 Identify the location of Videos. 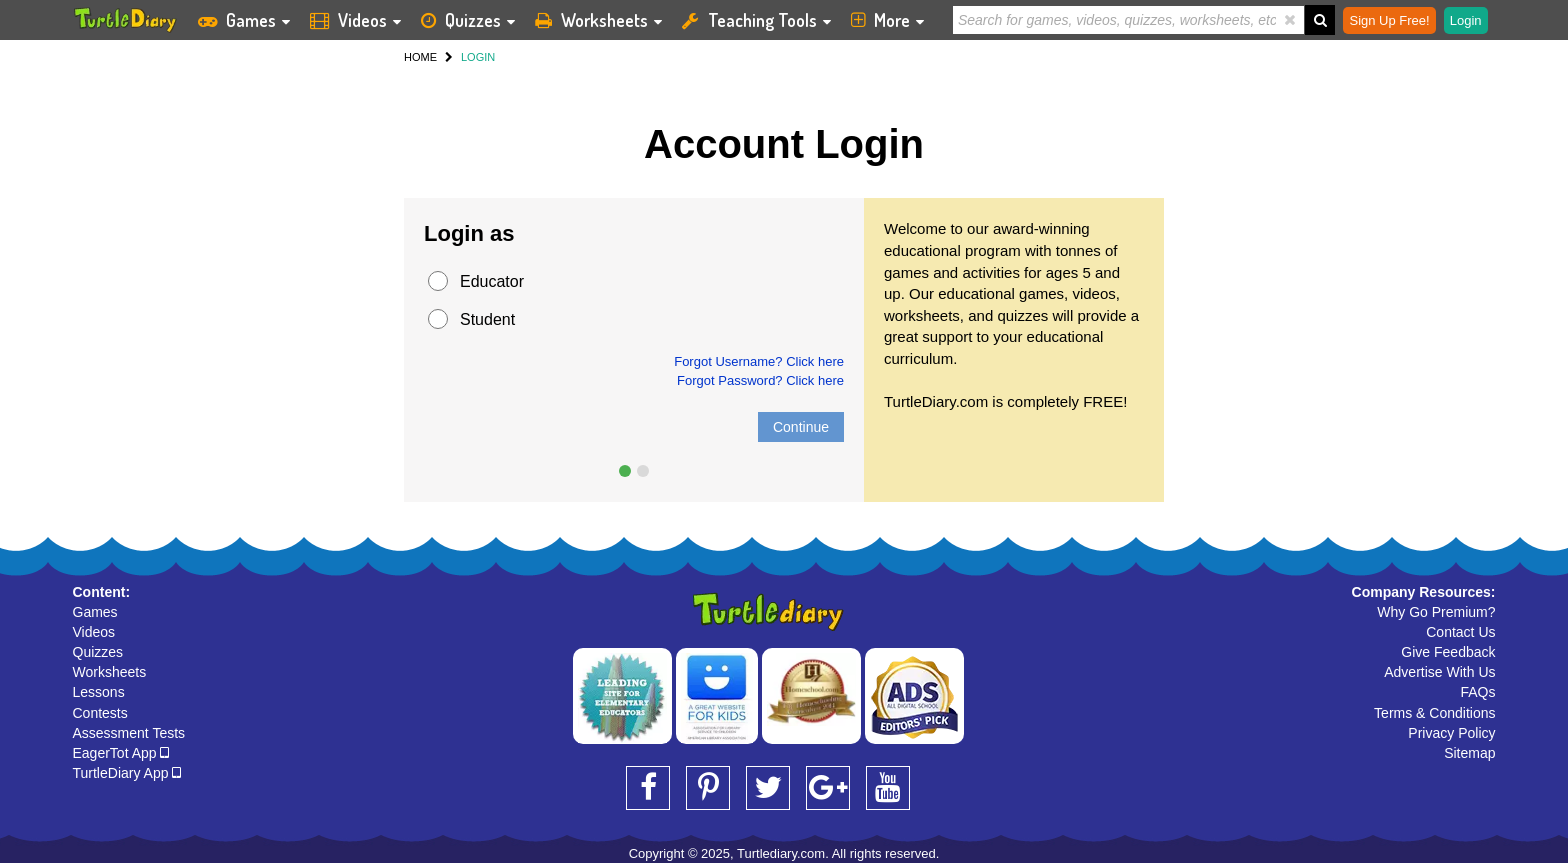
(94, 632).